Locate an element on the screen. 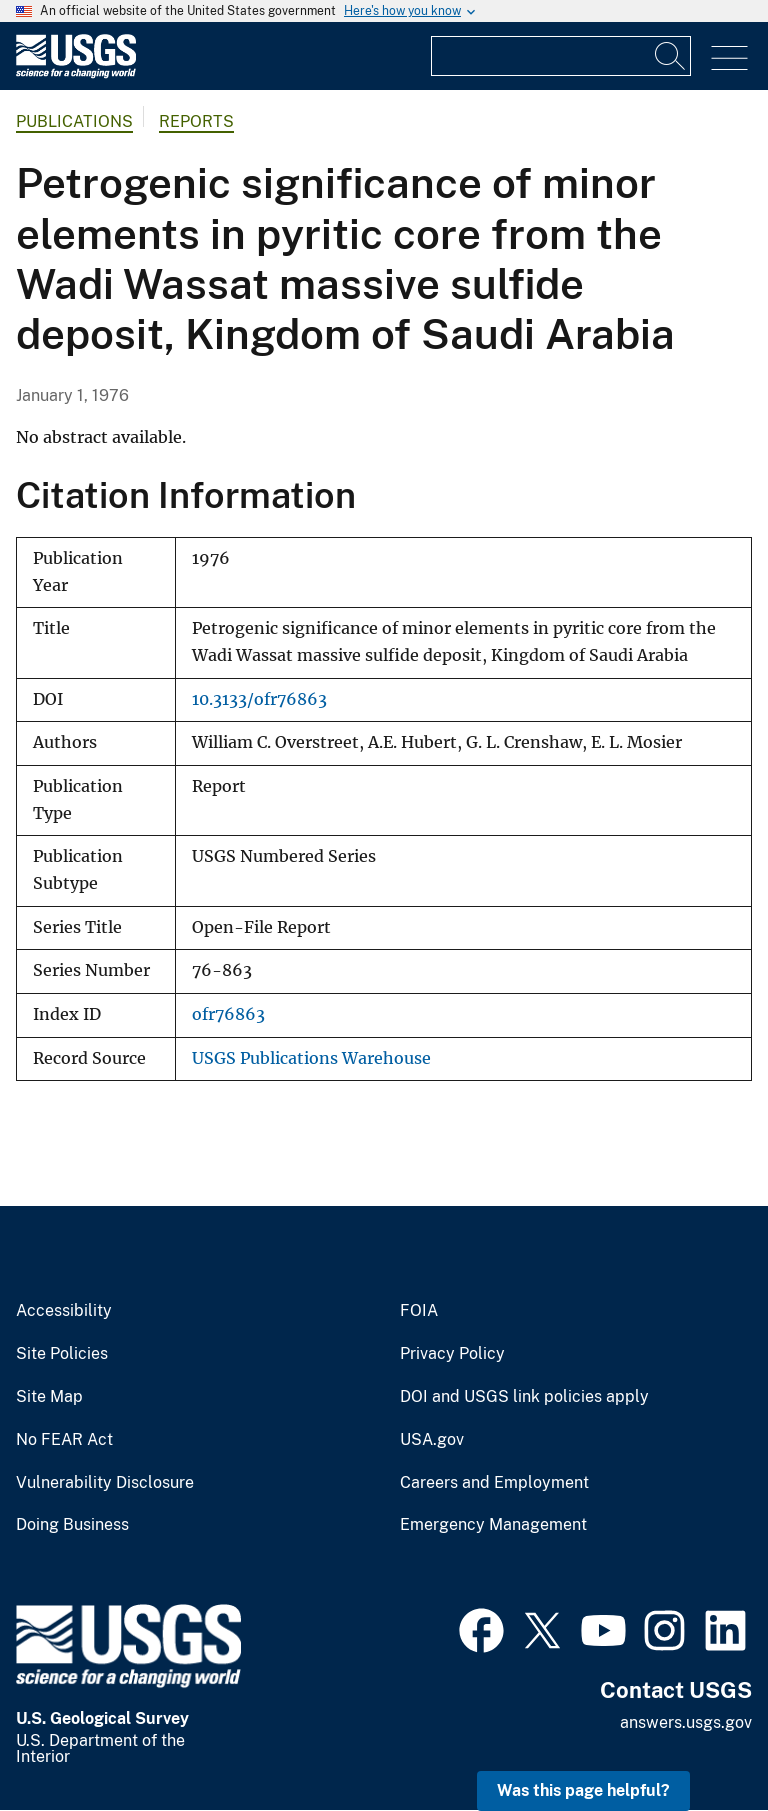 This screenshot has height=1811, width=768. USGS Publications Warehouse is located at coordinates (311, 1058).